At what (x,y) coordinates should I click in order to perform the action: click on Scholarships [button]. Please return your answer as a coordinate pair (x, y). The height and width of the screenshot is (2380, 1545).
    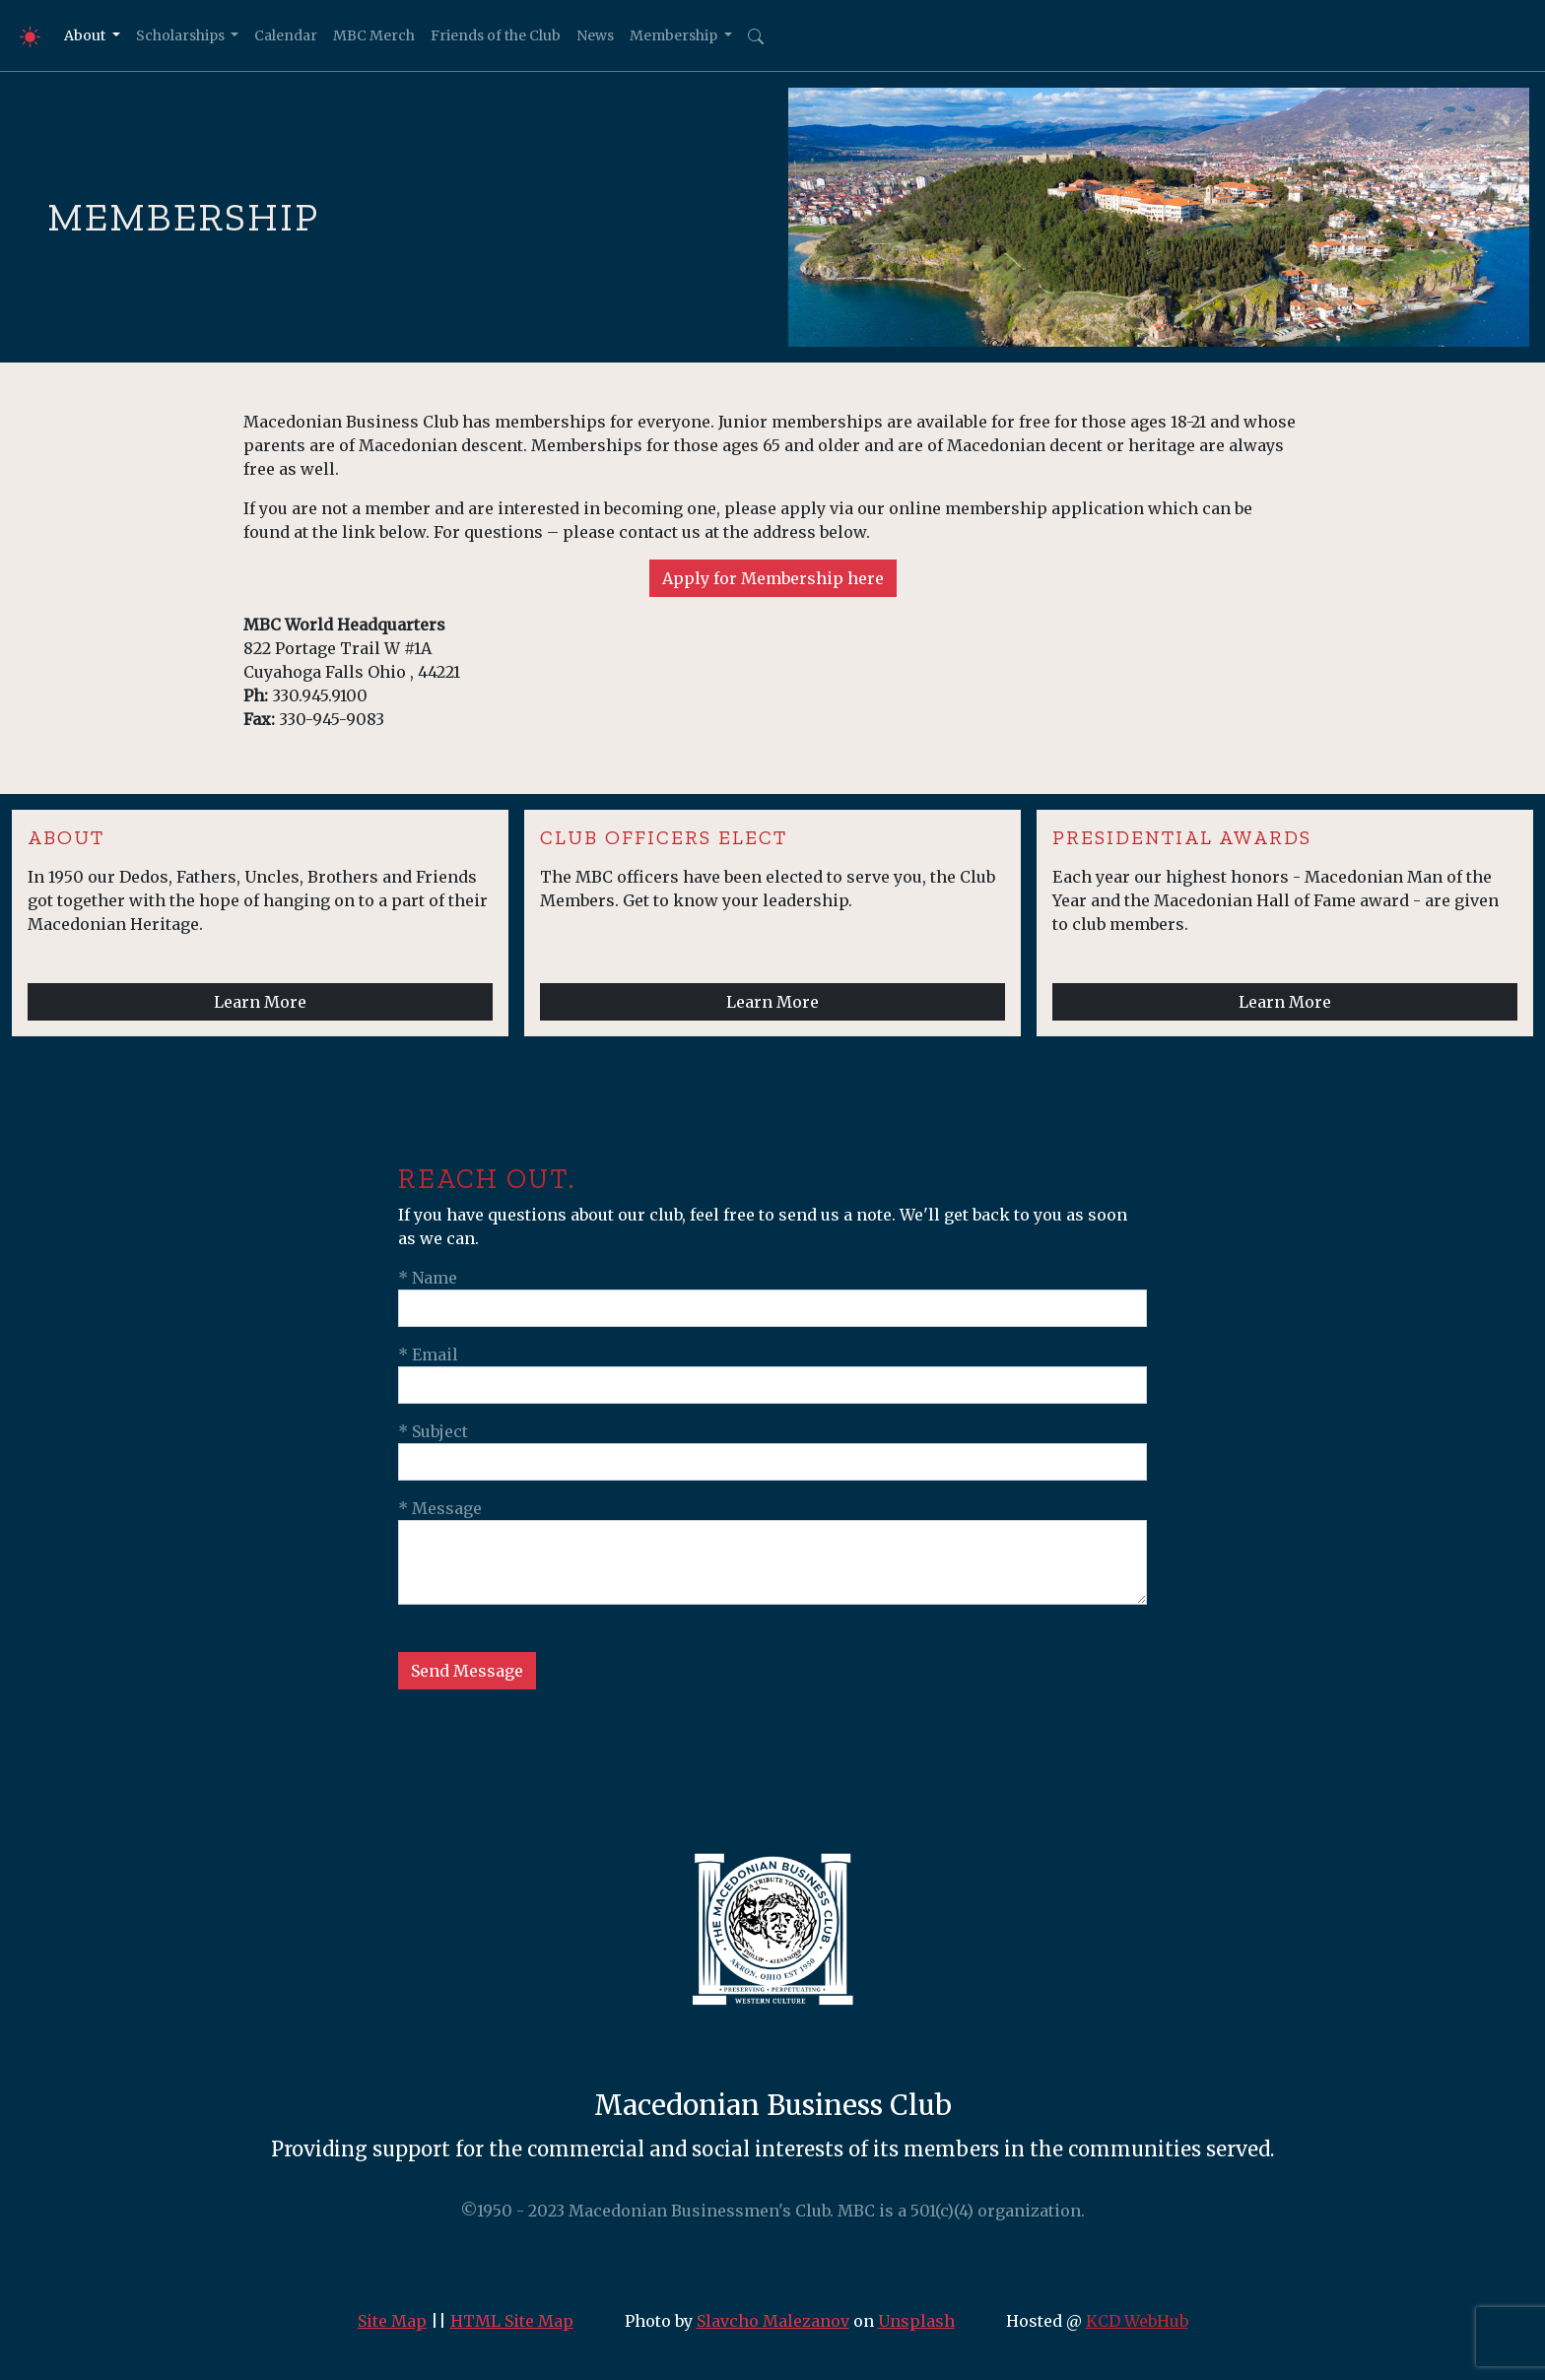
    Looking at the image, I should click on (182, 35).